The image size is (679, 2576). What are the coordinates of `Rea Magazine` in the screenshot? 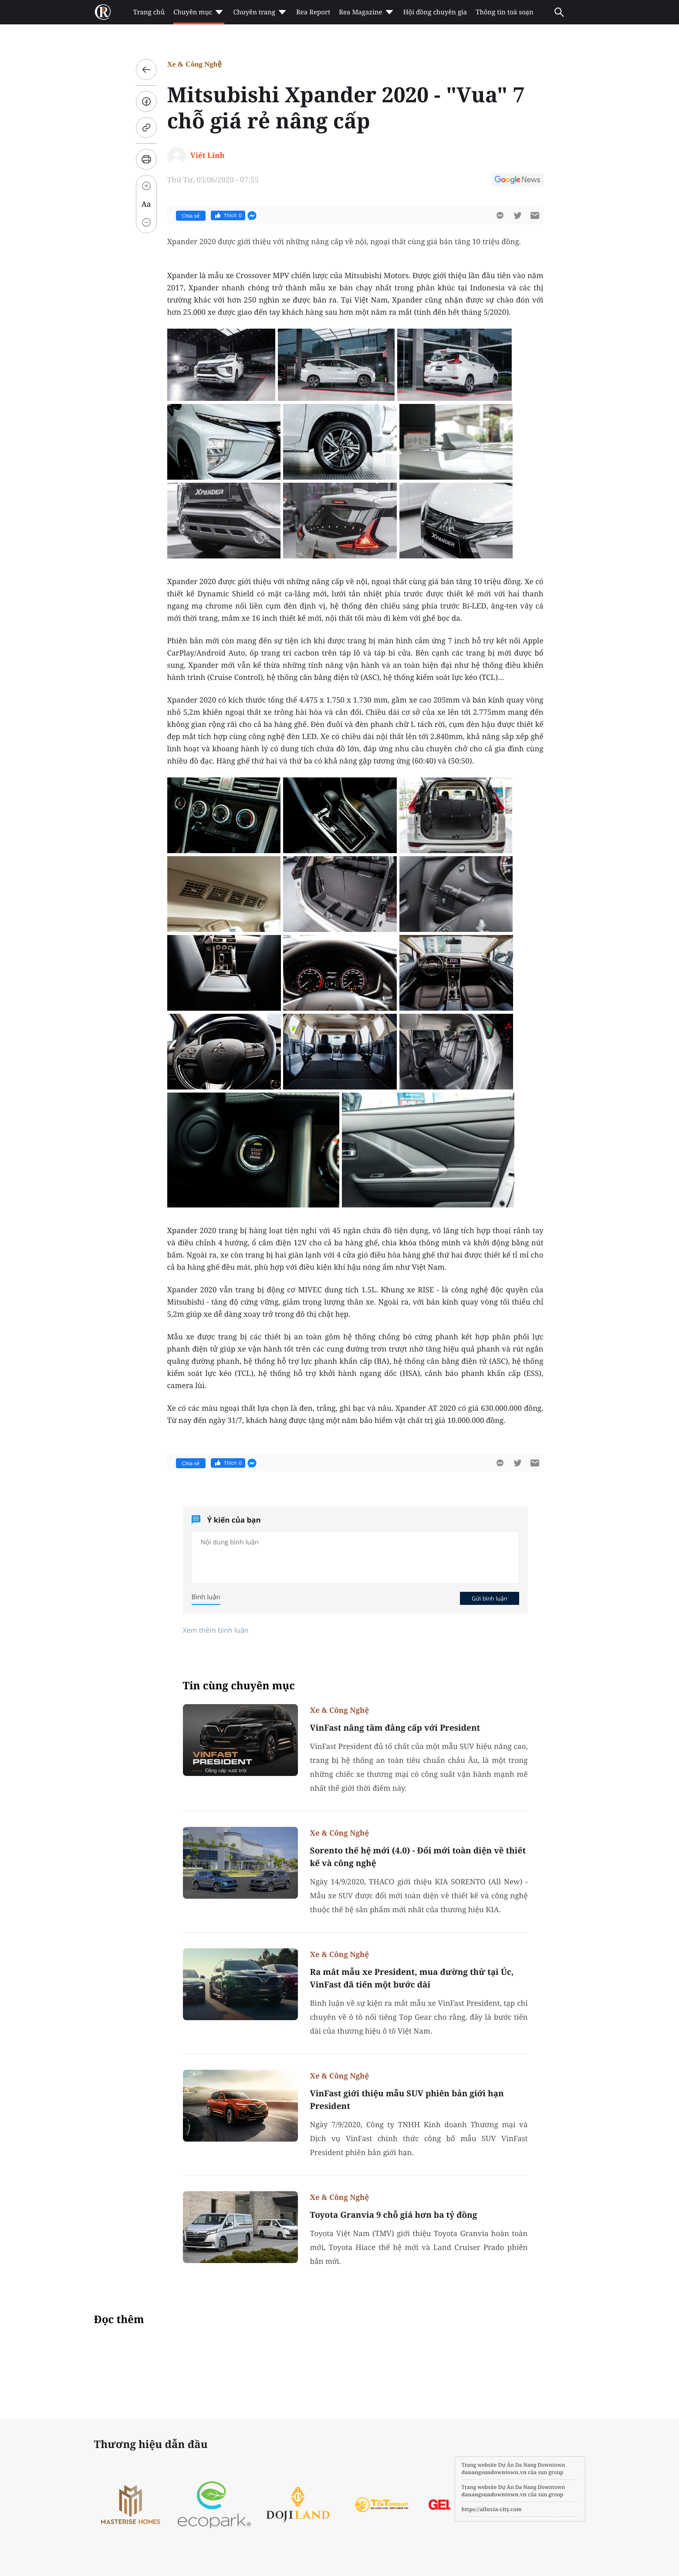 It's located at (366, 12).